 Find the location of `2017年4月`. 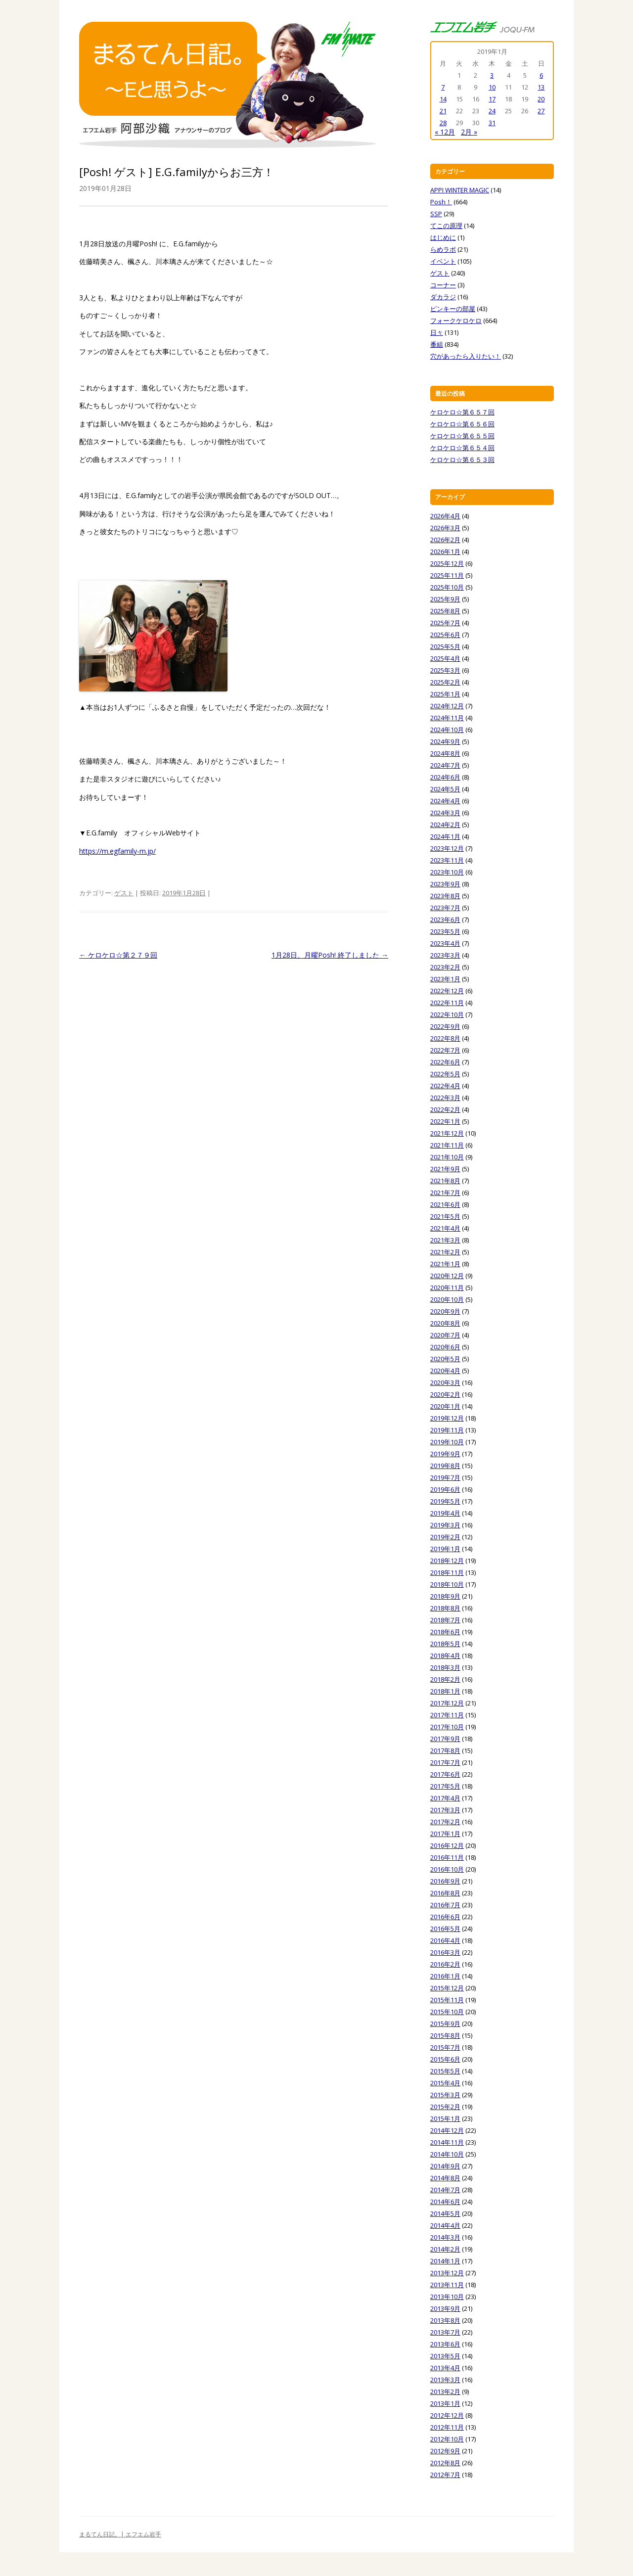

2017年4月 is located at coordinates (445, 1798).